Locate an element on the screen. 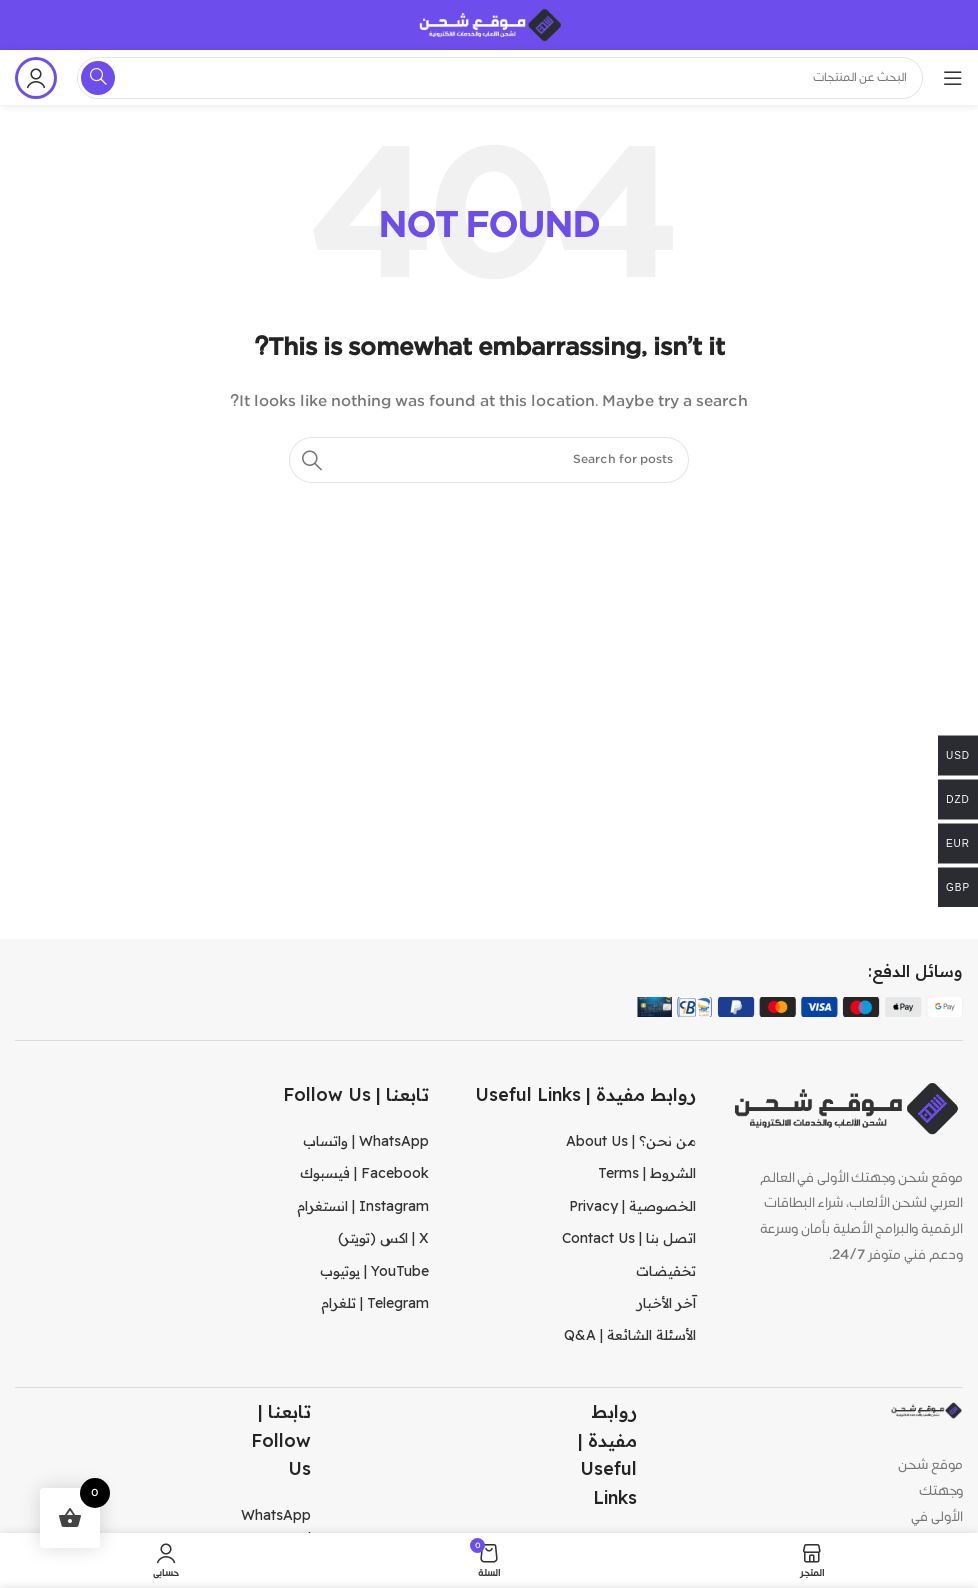 The height and width of the screenshot is (1588, 978). [Site logo] is located at coordinates (489, 25).